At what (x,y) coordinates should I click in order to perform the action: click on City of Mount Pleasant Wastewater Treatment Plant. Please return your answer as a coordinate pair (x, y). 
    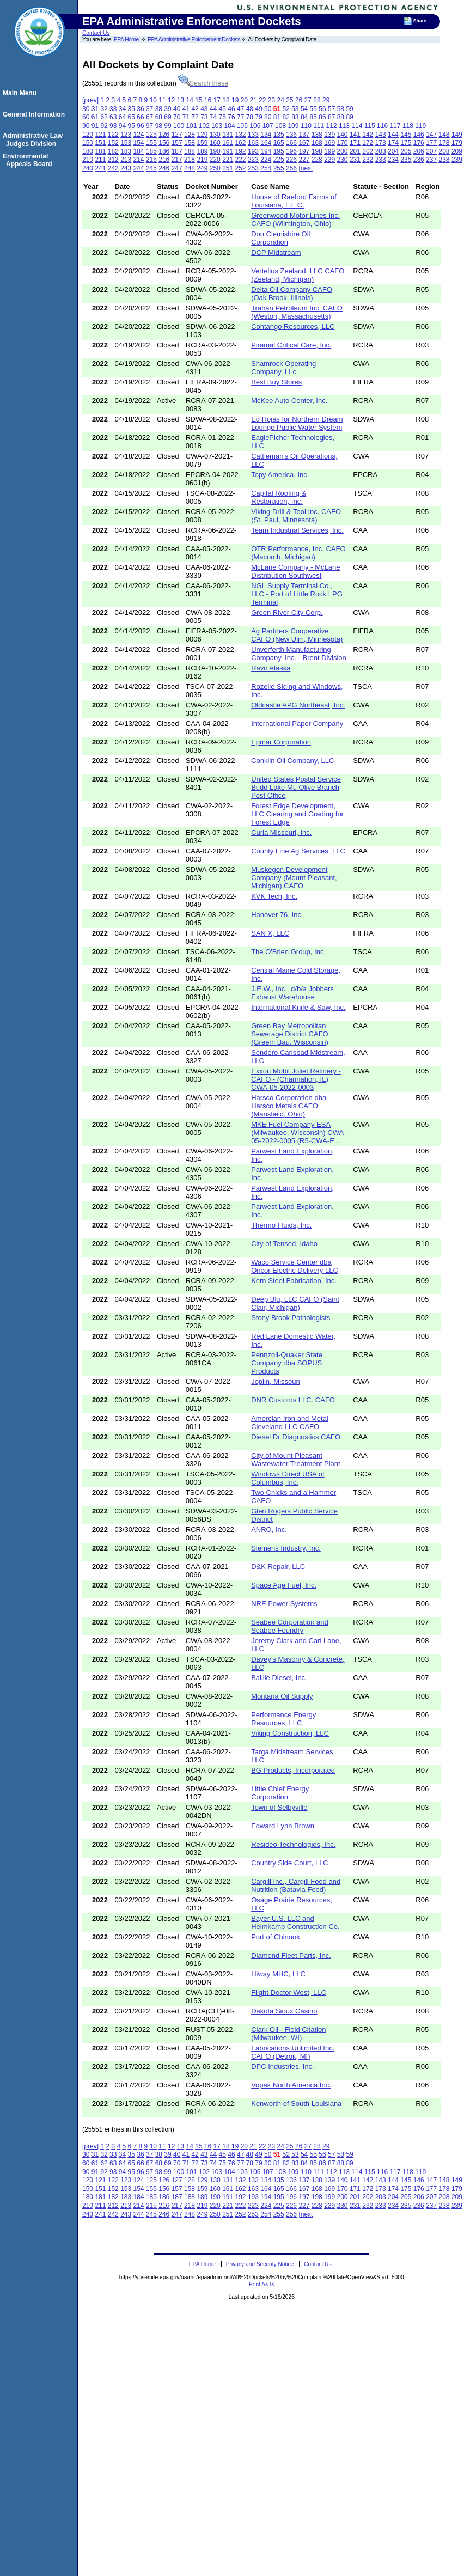
    Looking at the image, I should click on (295, 1459).